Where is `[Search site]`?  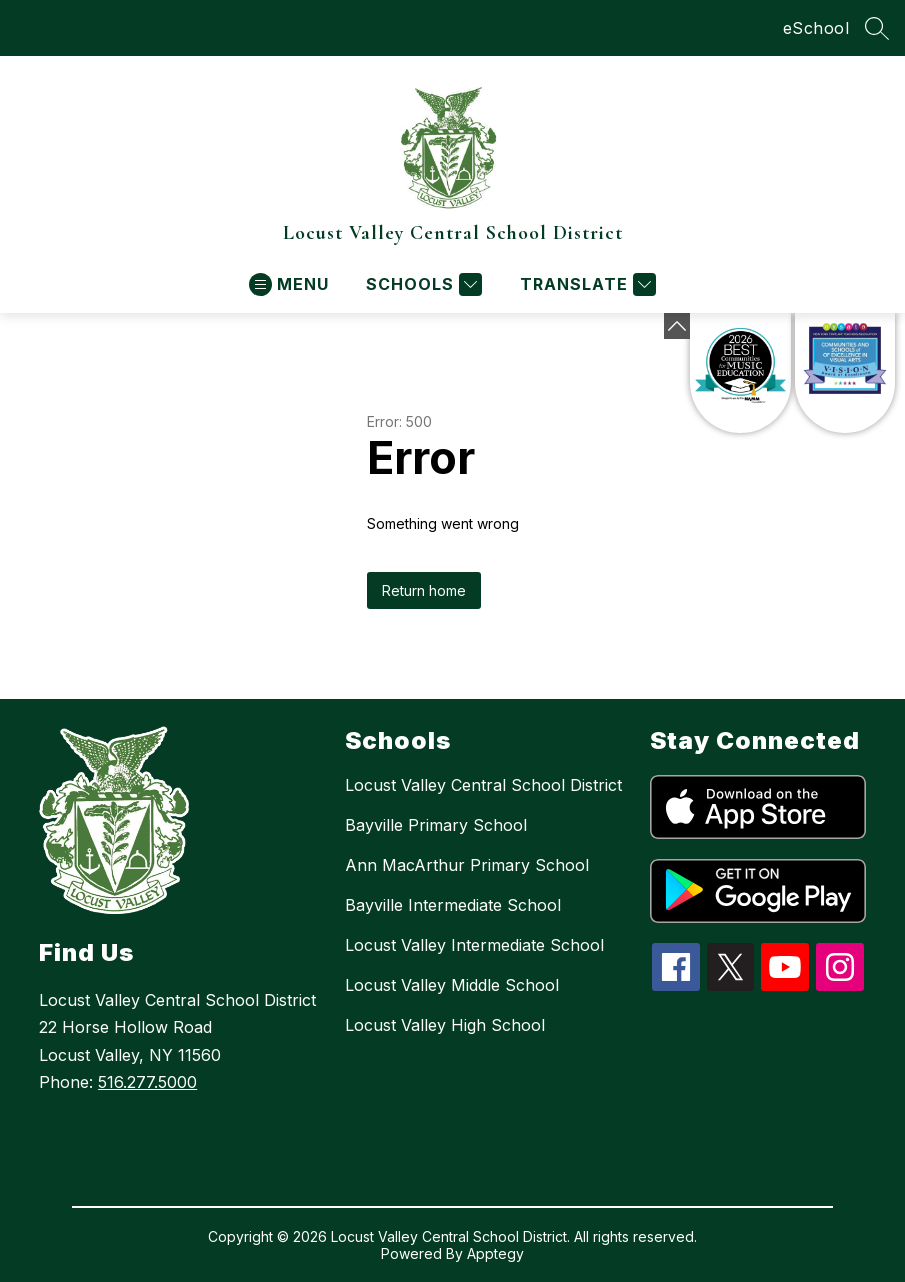 [Search site] is located at coordinates (877, 28).